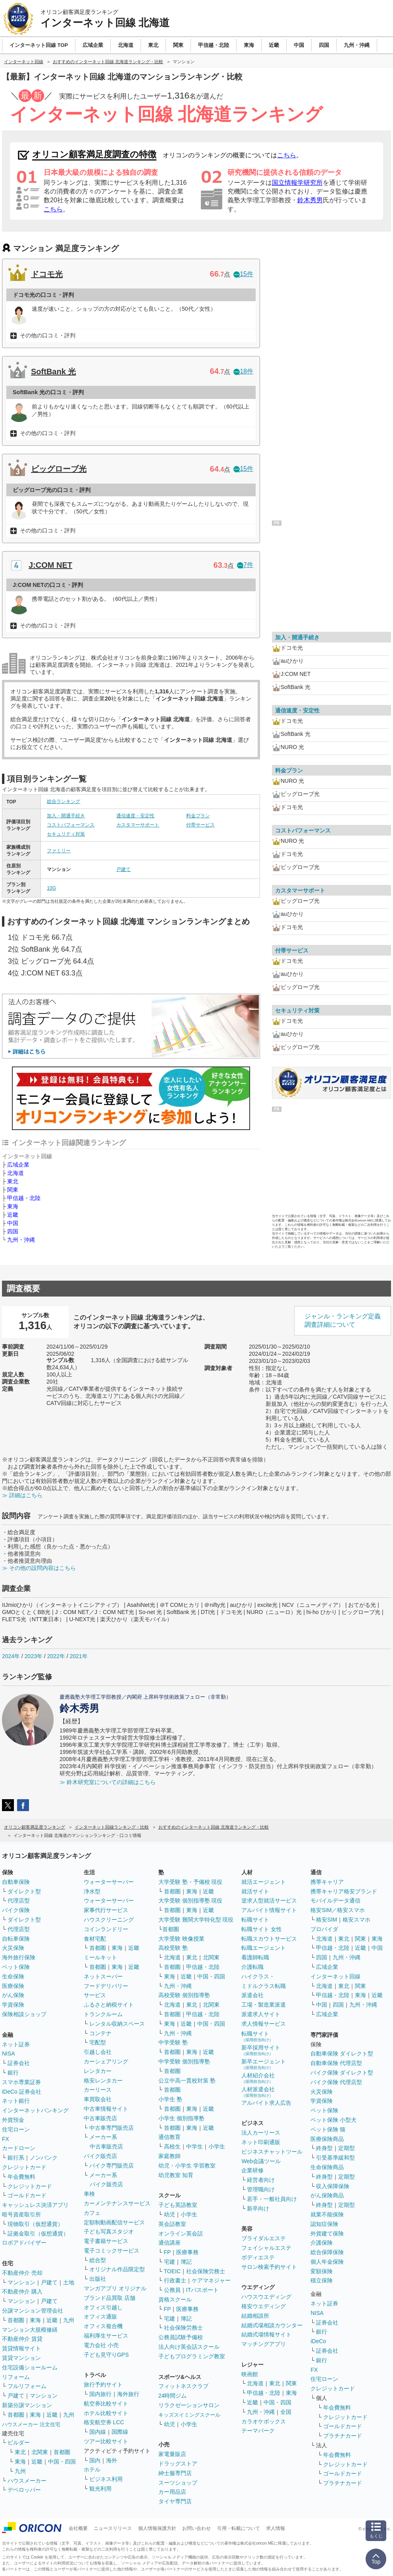 Image resolution: width=393 pixels, height=2576 pixels. What do you see at coordinates (12, 1206) in the screenshot?
I see `東海` at bounding box center [12, 1206].